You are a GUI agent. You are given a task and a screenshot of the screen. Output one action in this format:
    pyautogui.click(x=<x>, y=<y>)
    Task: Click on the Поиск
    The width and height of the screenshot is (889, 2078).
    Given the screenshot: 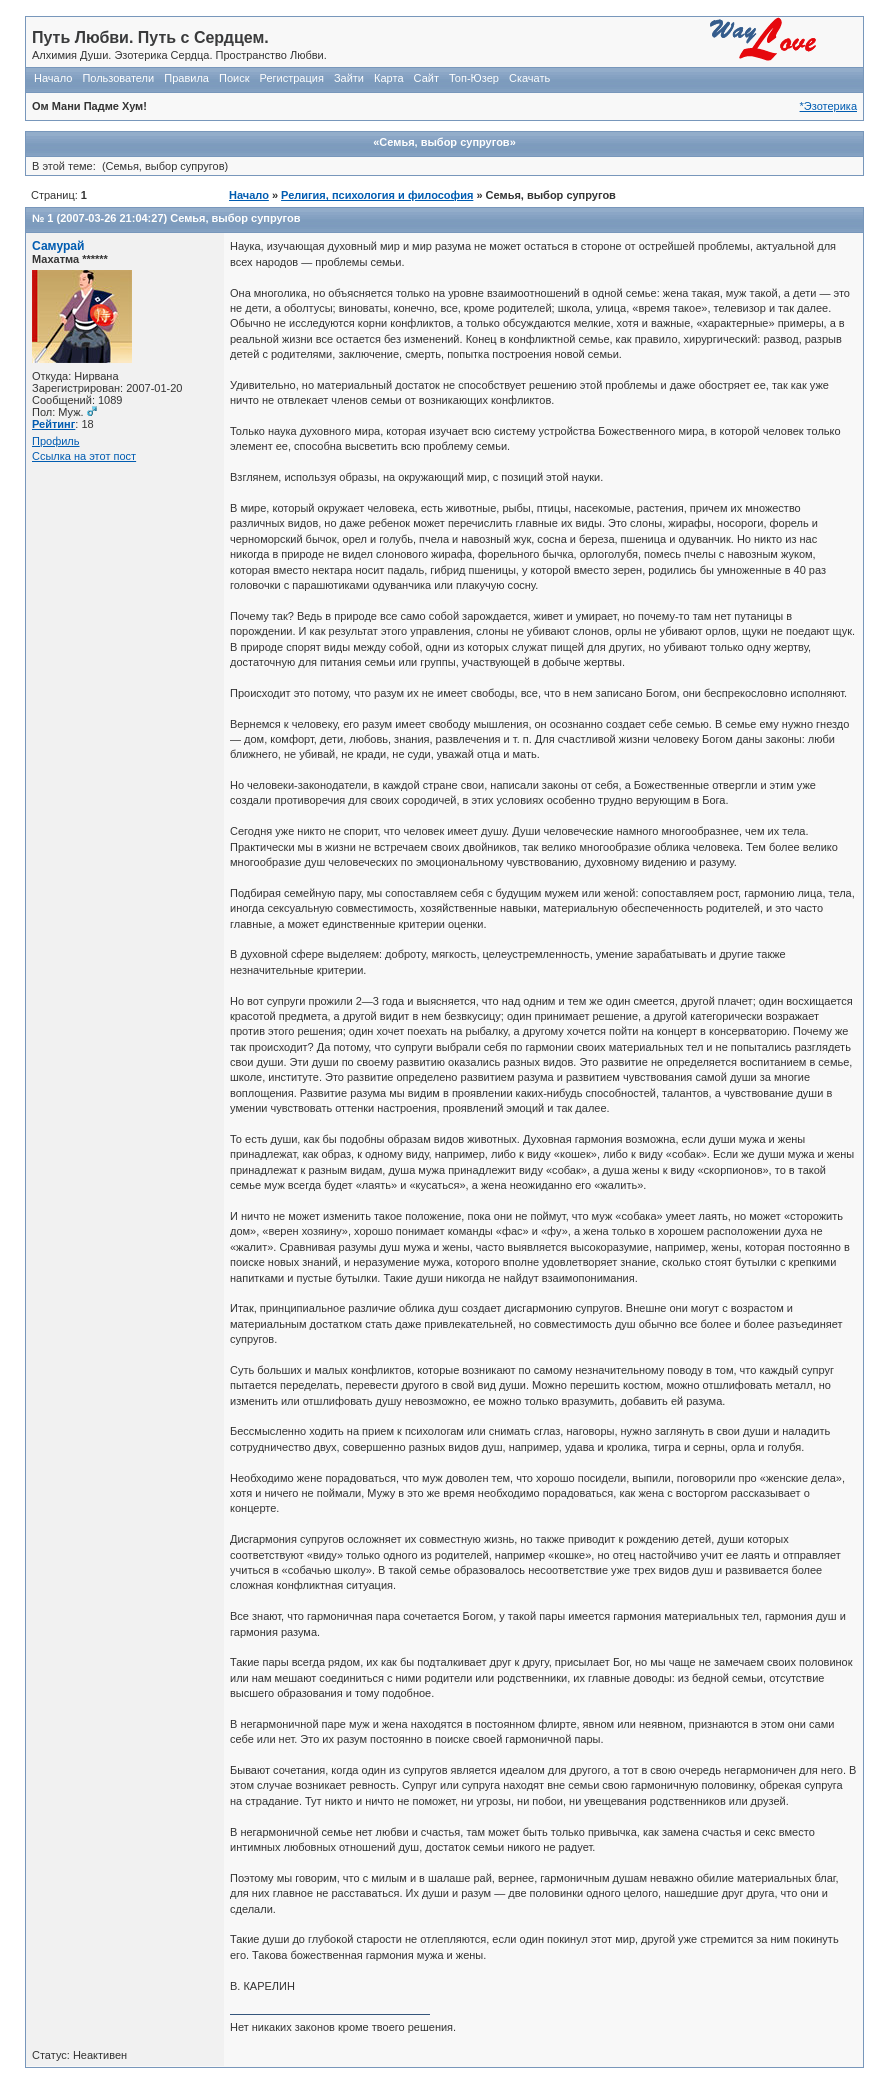 What is the action you would take?
    pyautogui.click(x=234, y=78)
    